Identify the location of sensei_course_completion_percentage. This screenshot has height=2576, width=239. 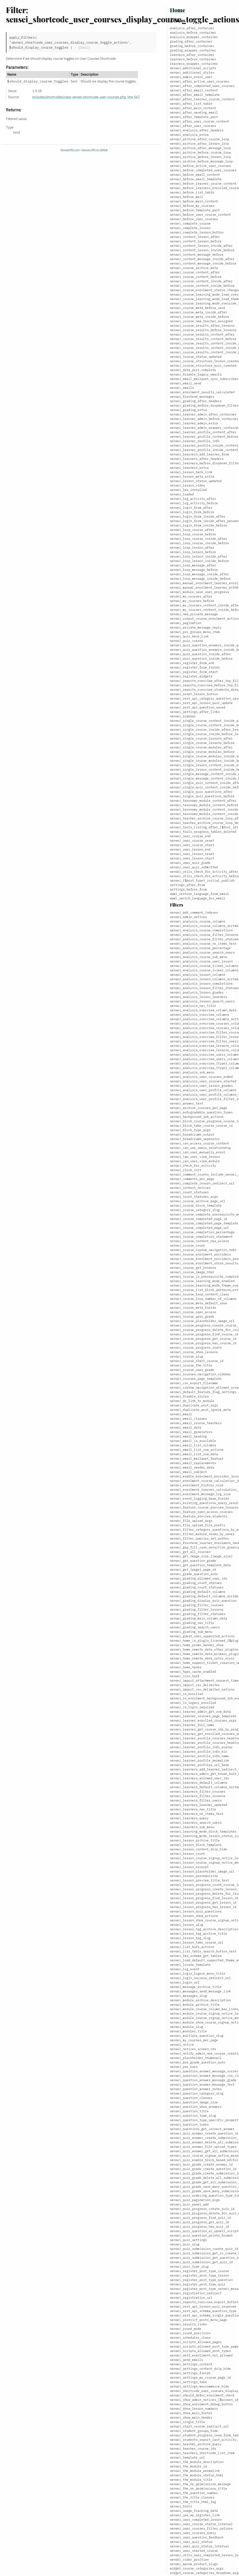
(202, 1232).